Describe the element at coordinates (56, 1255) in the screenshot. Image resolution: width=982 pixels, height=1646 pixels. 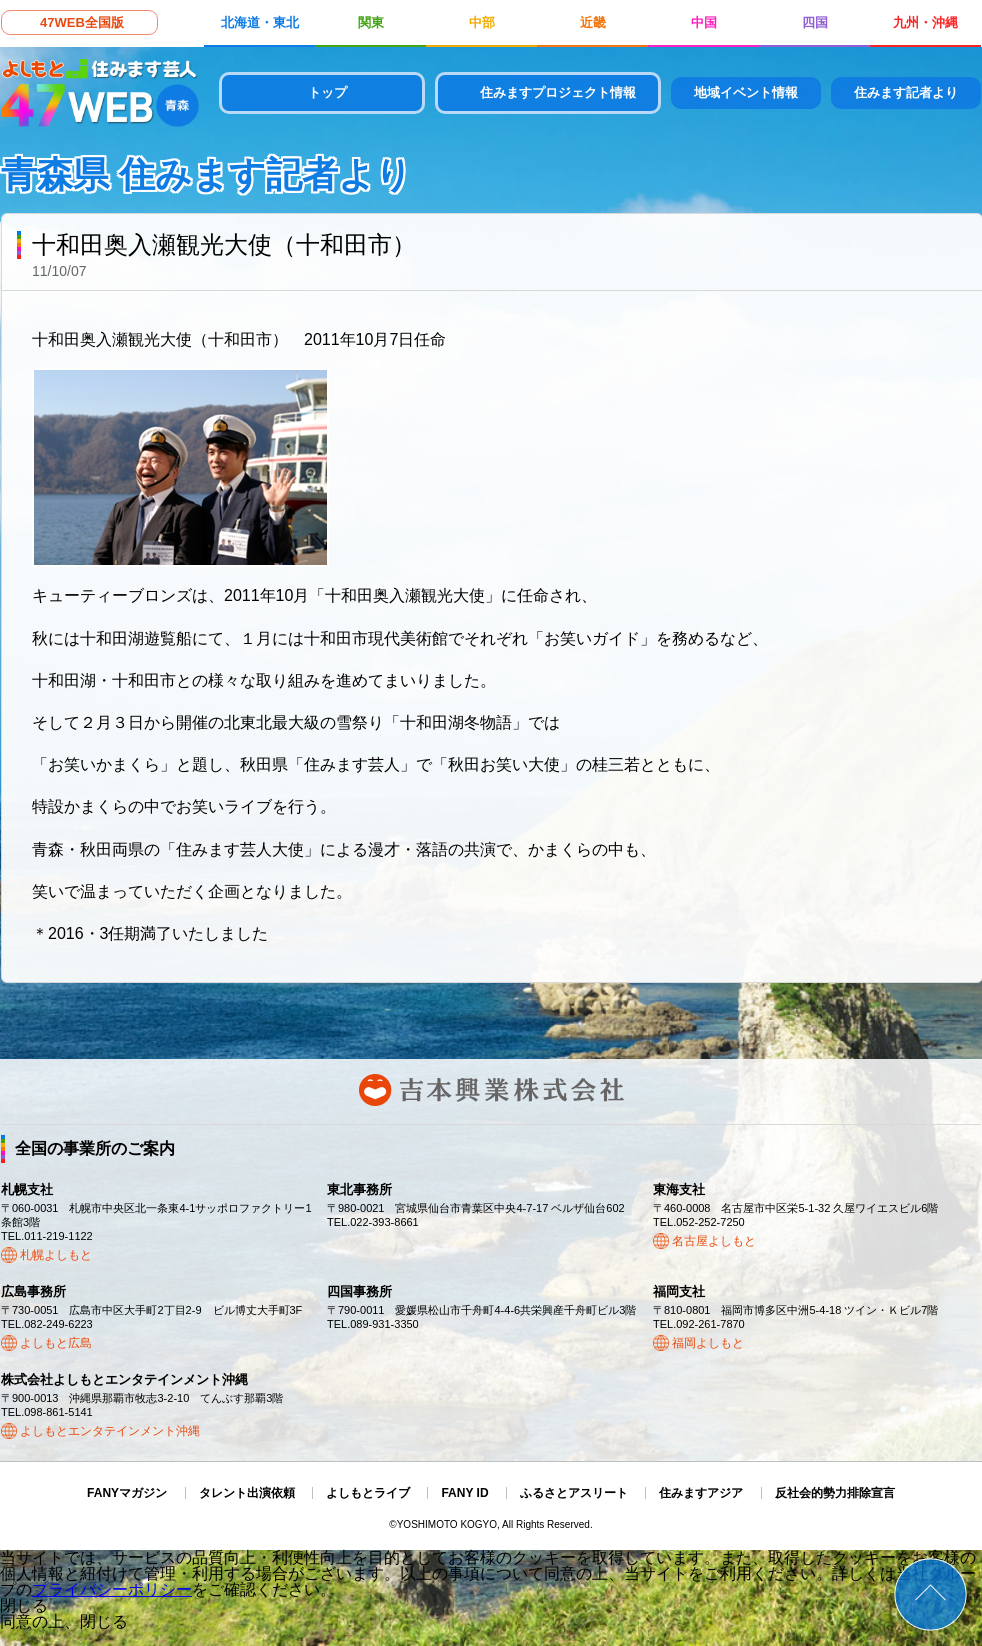
I see `札幌よしもと` at that location.